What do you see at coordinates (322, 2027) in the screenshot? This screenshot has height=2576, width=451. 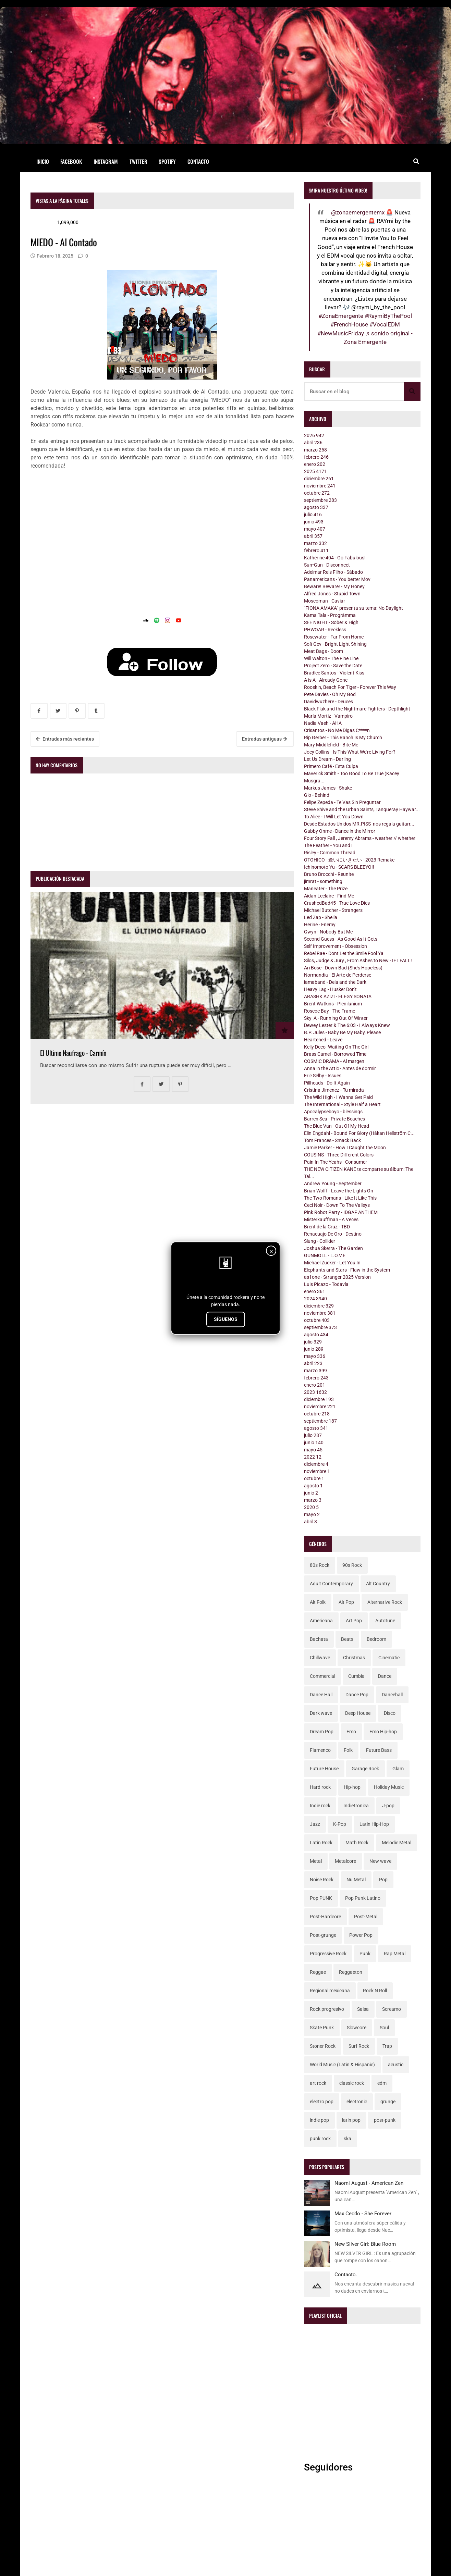 I see `Skate Punk` at bounding box center [322, 2027].